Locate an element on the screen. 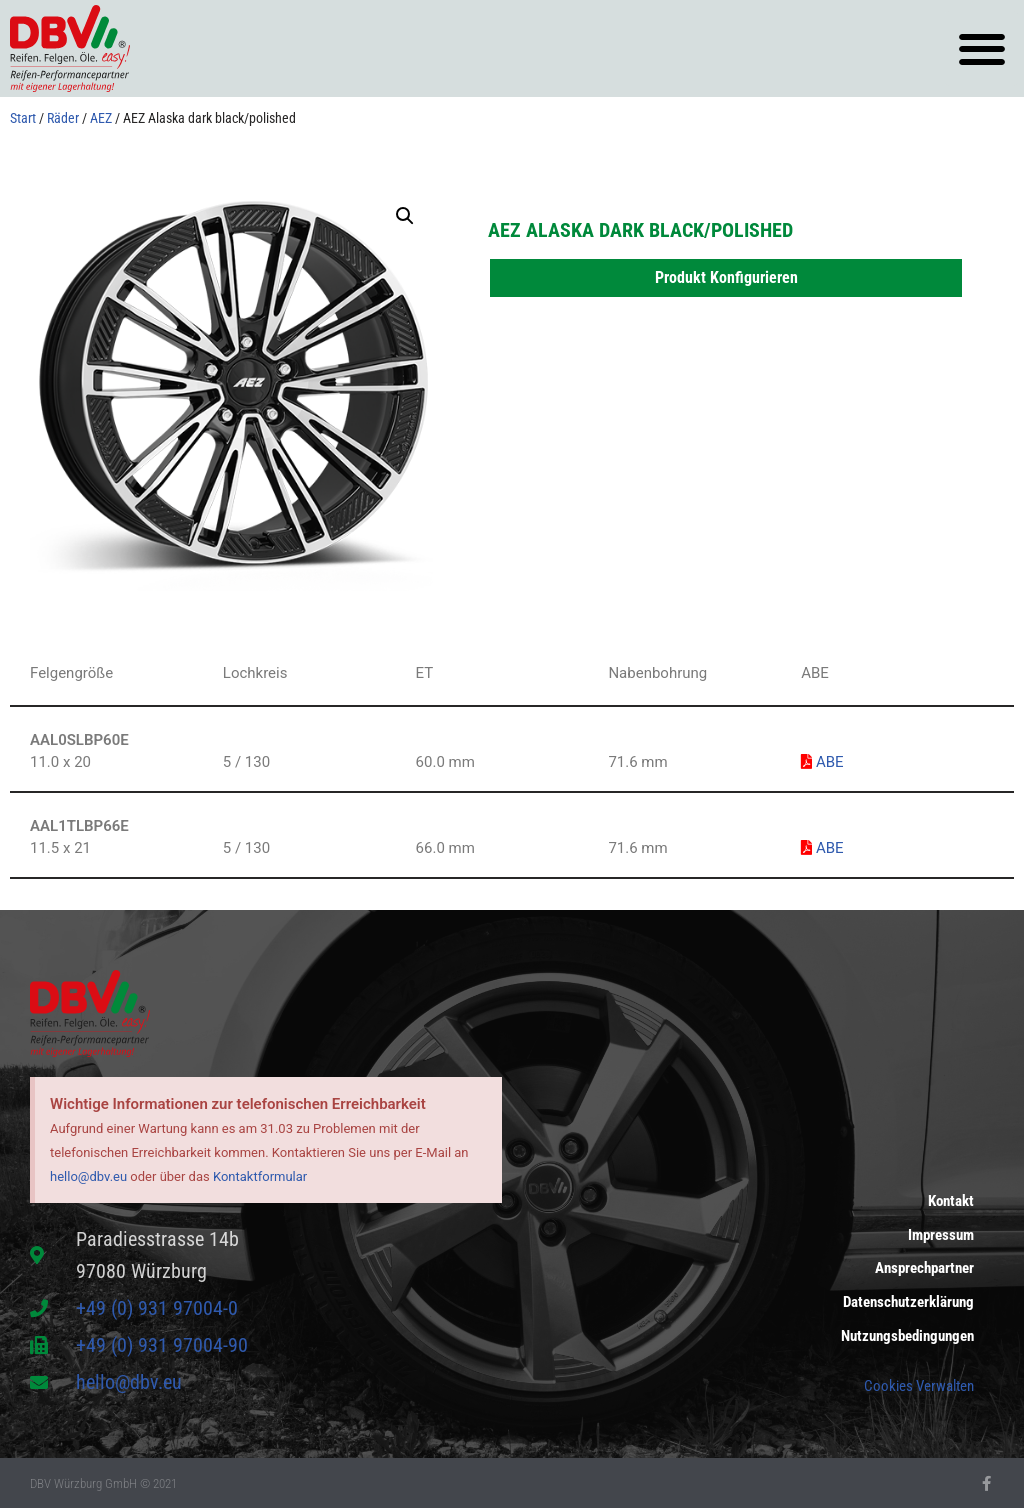  hello@dbv.eu is located at coordinates (88, 1176).